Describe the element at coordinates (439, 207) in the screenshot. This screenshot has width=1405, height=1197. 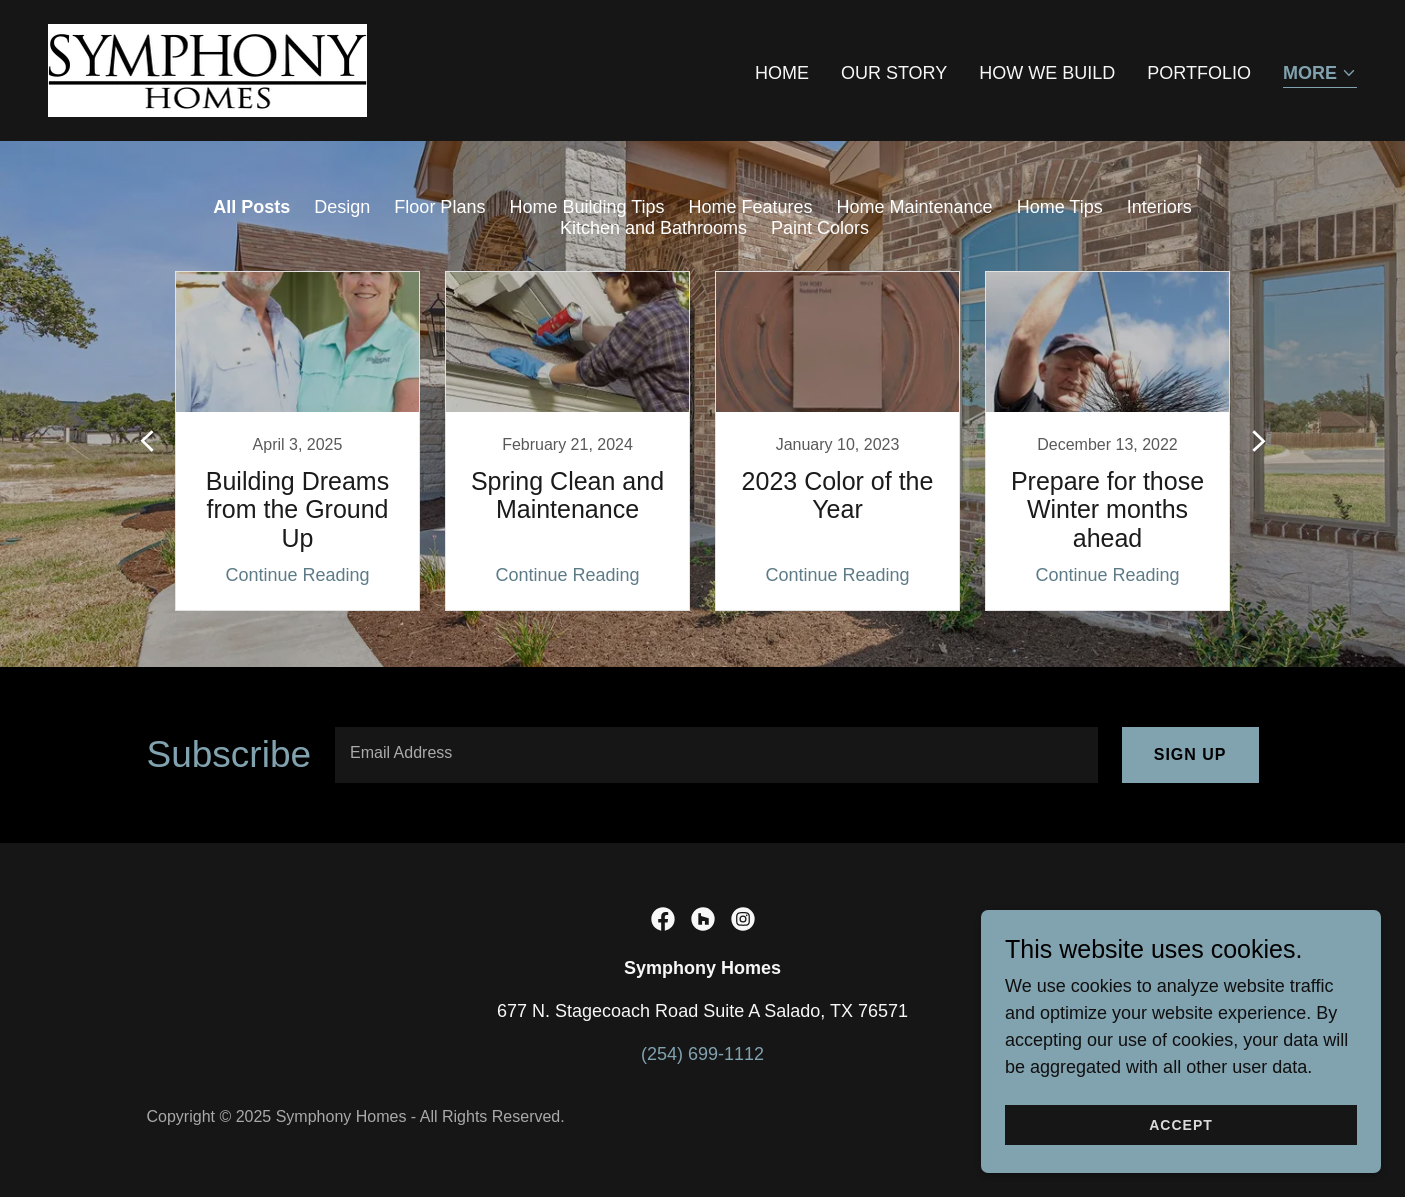
I see `Floor Plans [link]` at that location.